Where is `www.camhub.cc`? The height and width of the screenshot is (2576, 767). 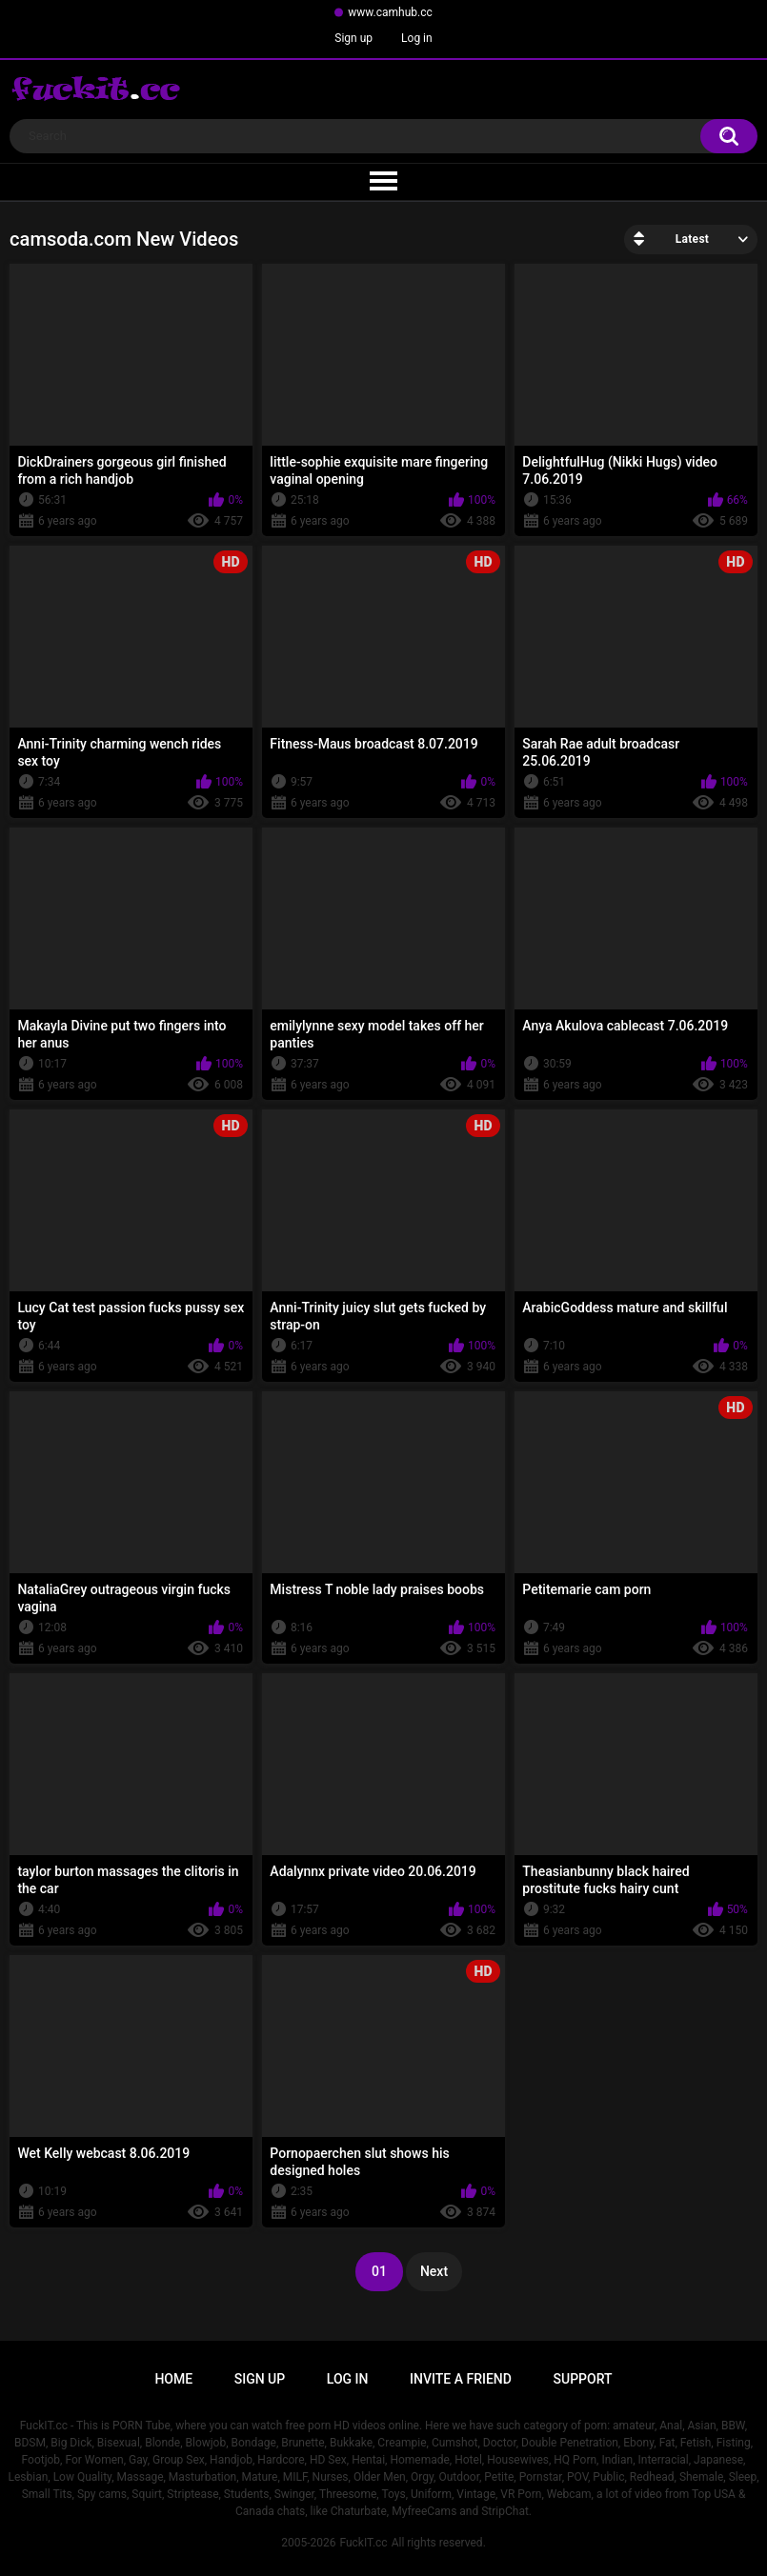
www.camhub.cc is located at coordinates (390, 12).